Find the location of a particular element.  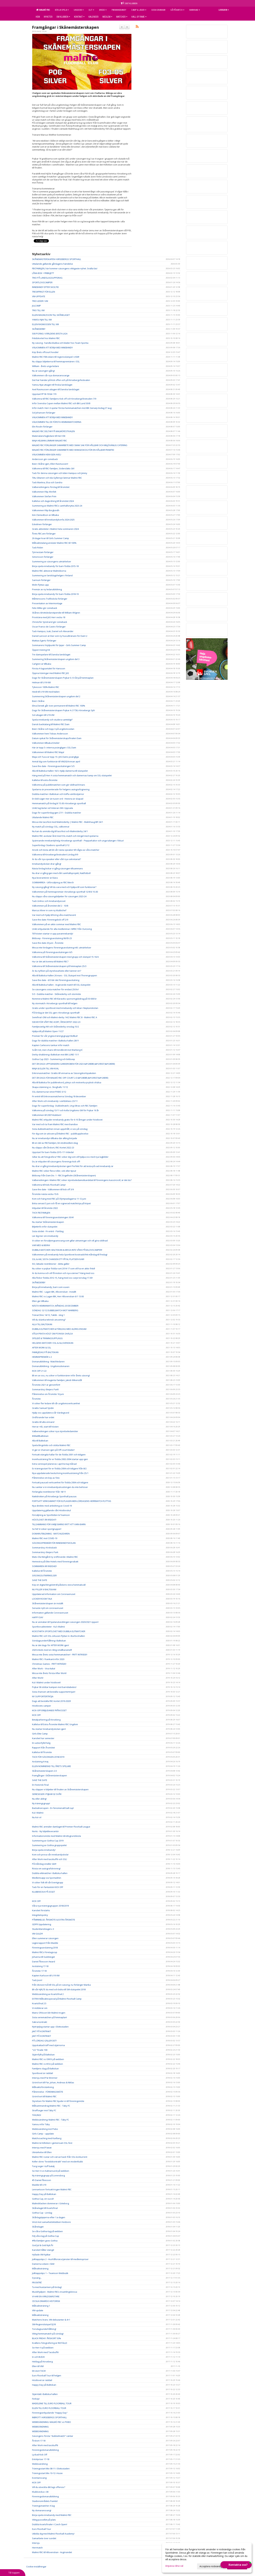

Till hösten startar vi upp parainnebandy! is located at coordinates (52, 933).